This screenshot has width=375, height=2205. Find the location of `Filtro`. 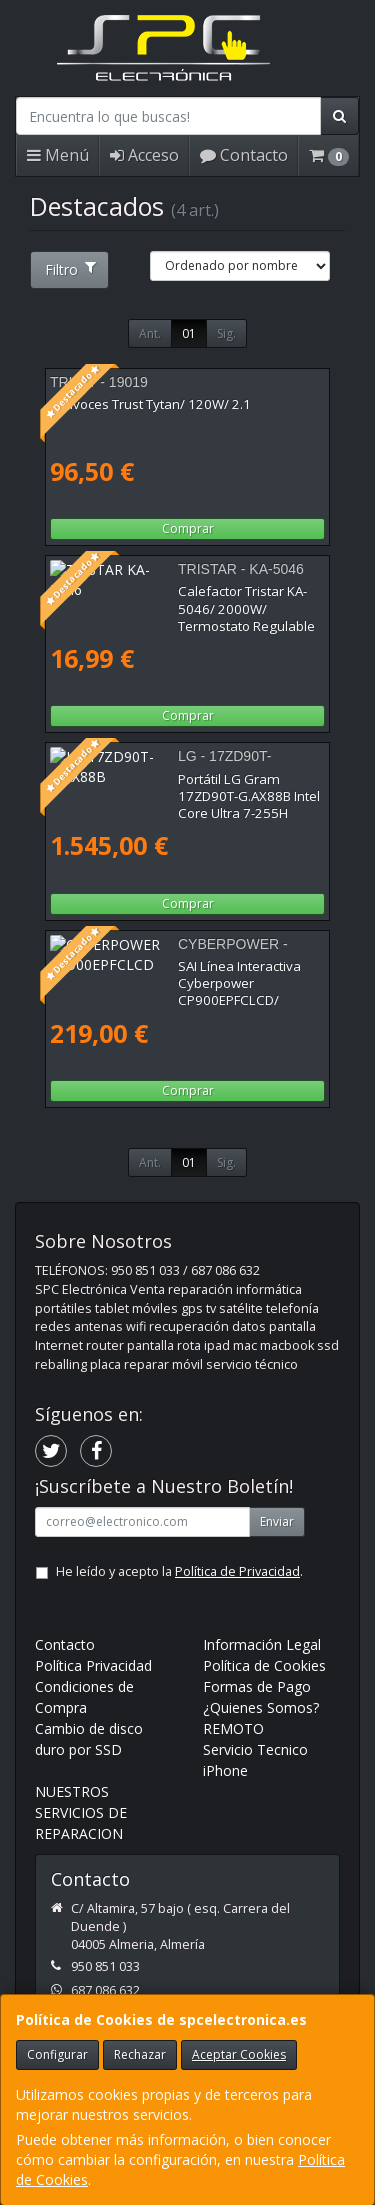

Filtro is located at coordinates (70, 269).